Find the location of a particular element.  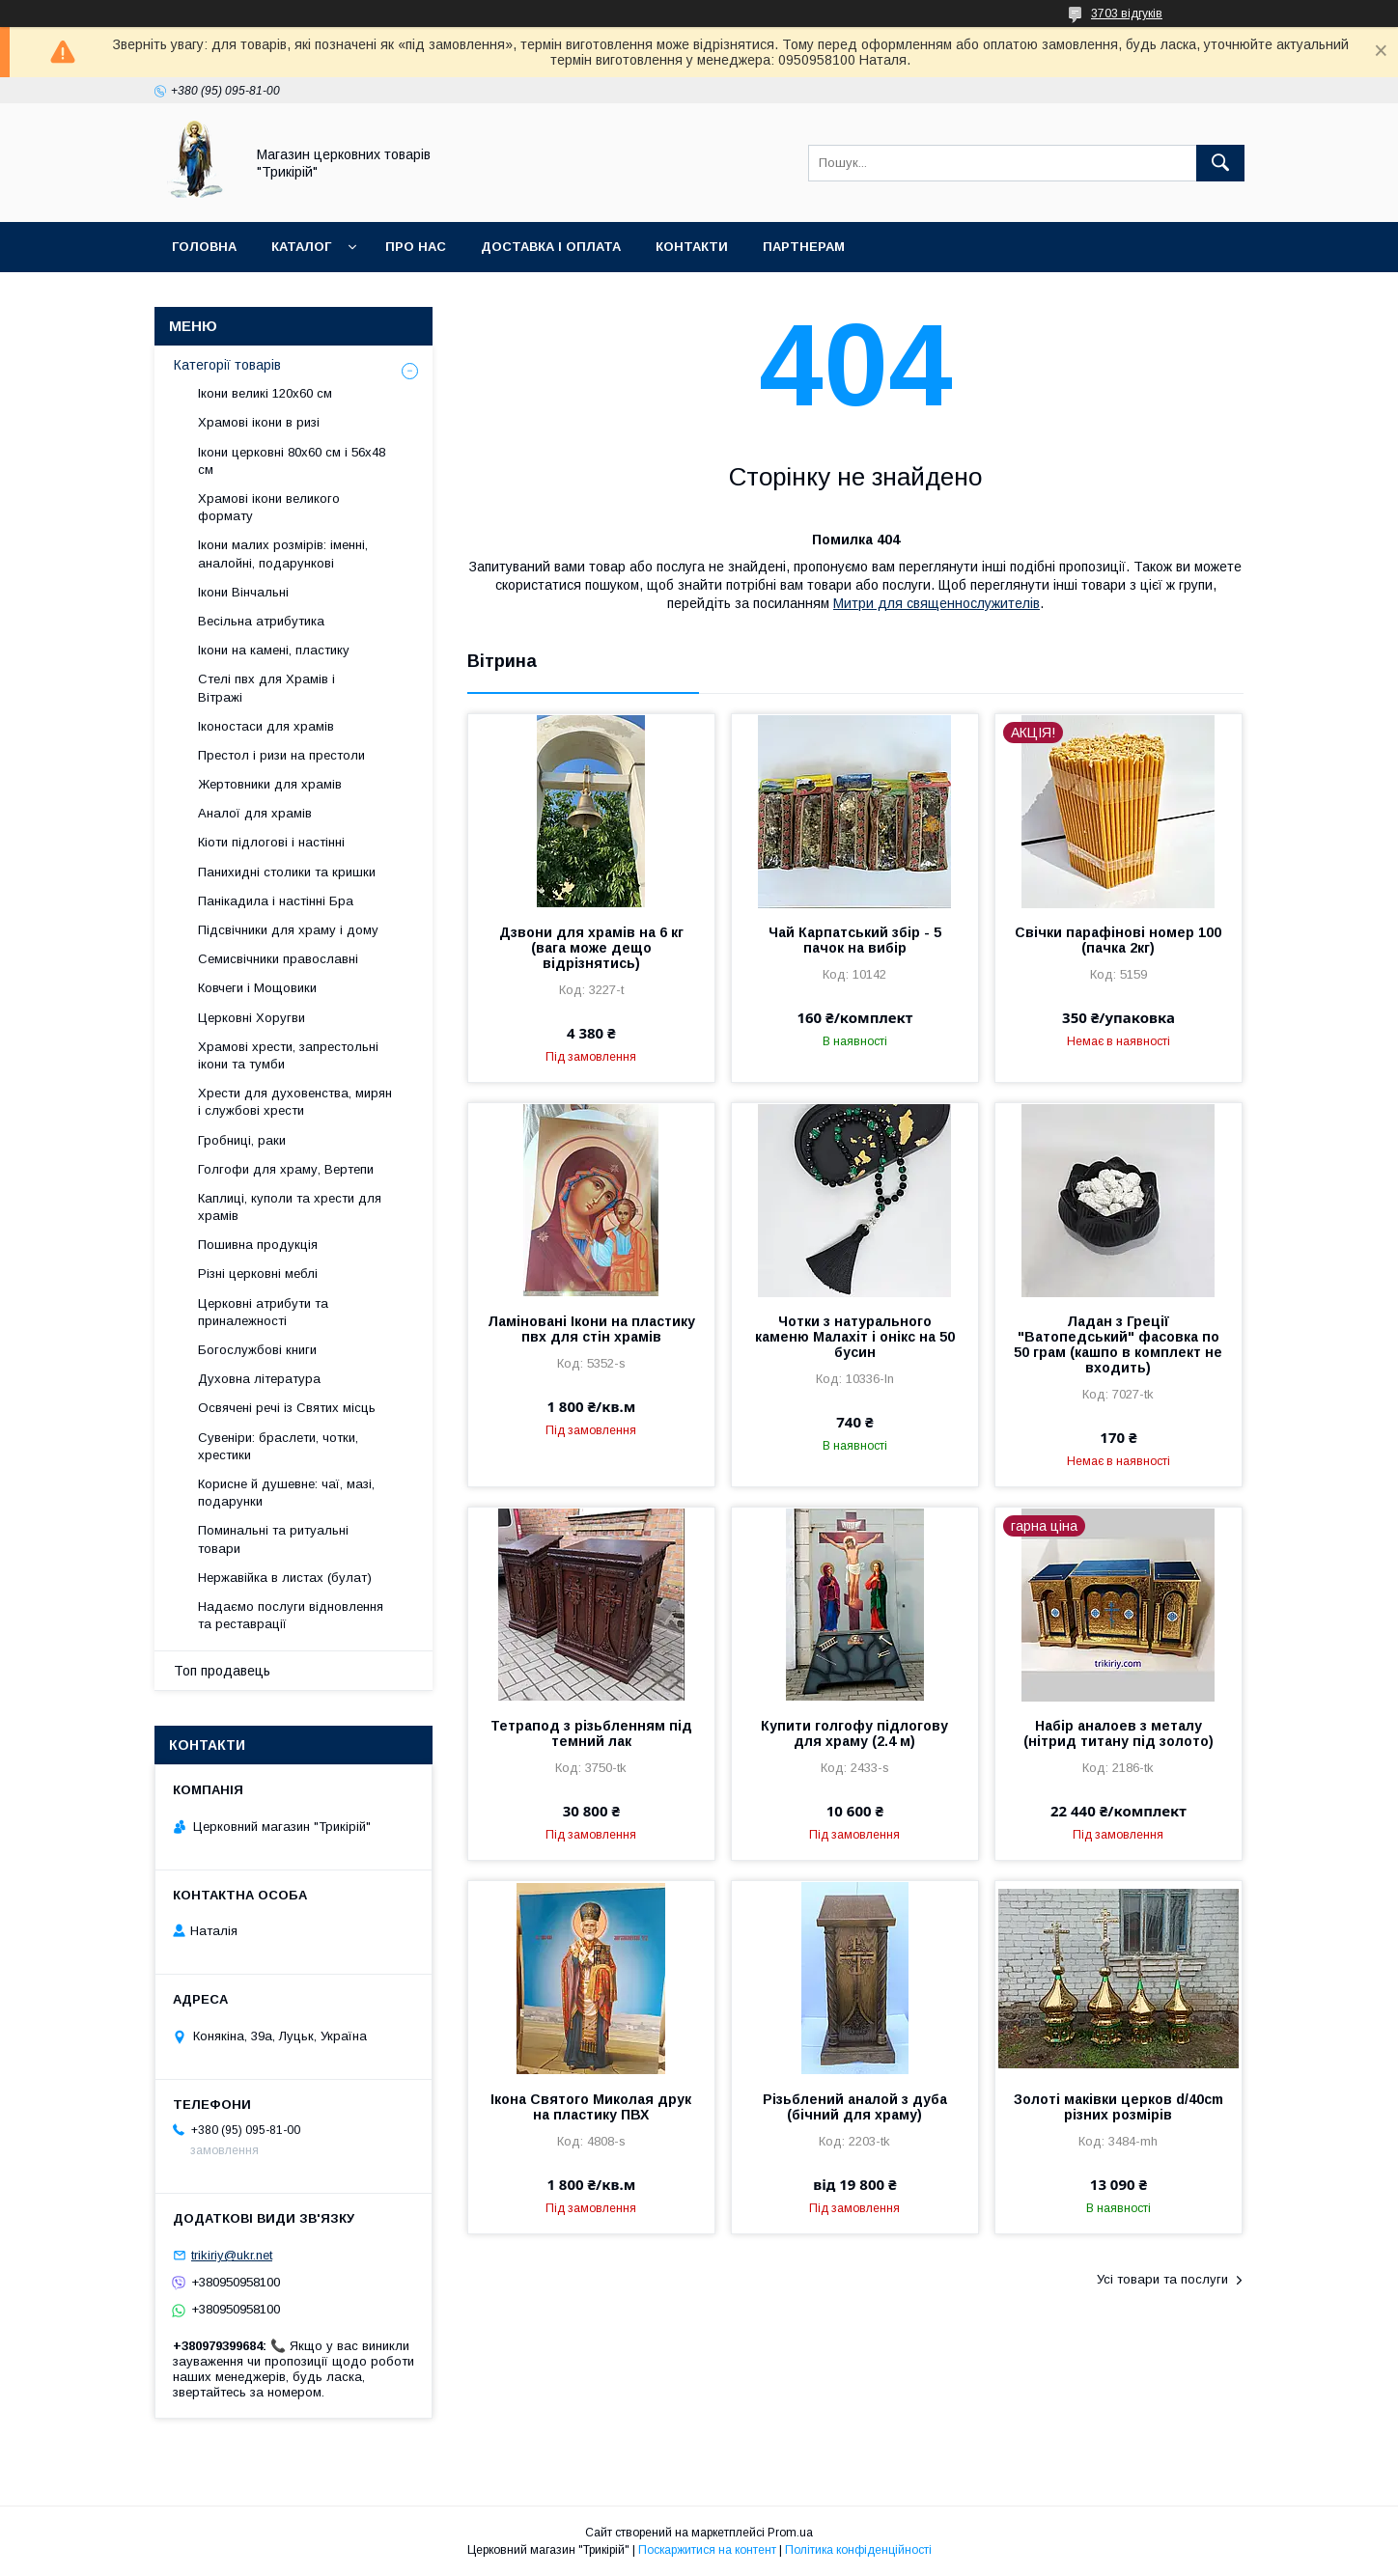

Категорії товарів is located at coordinates (227, 365).